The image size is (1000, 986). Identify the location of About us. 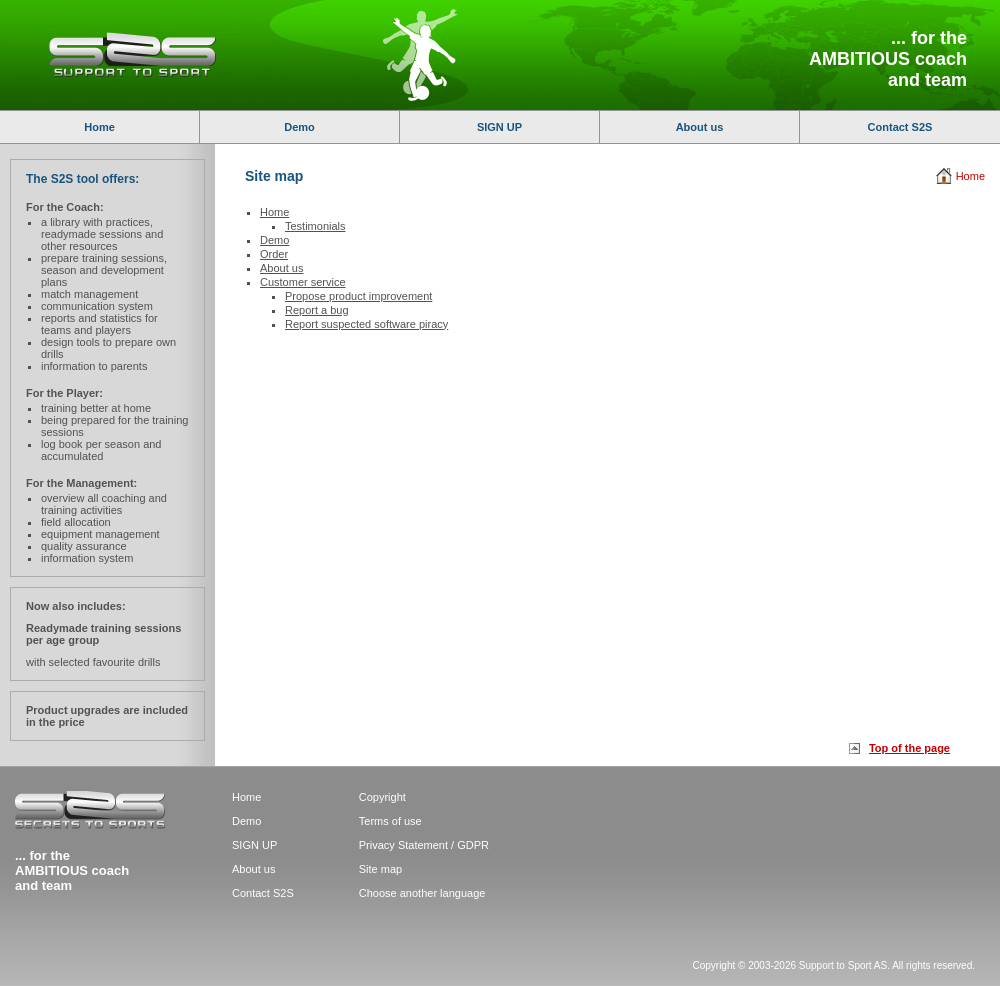
(700, 127).